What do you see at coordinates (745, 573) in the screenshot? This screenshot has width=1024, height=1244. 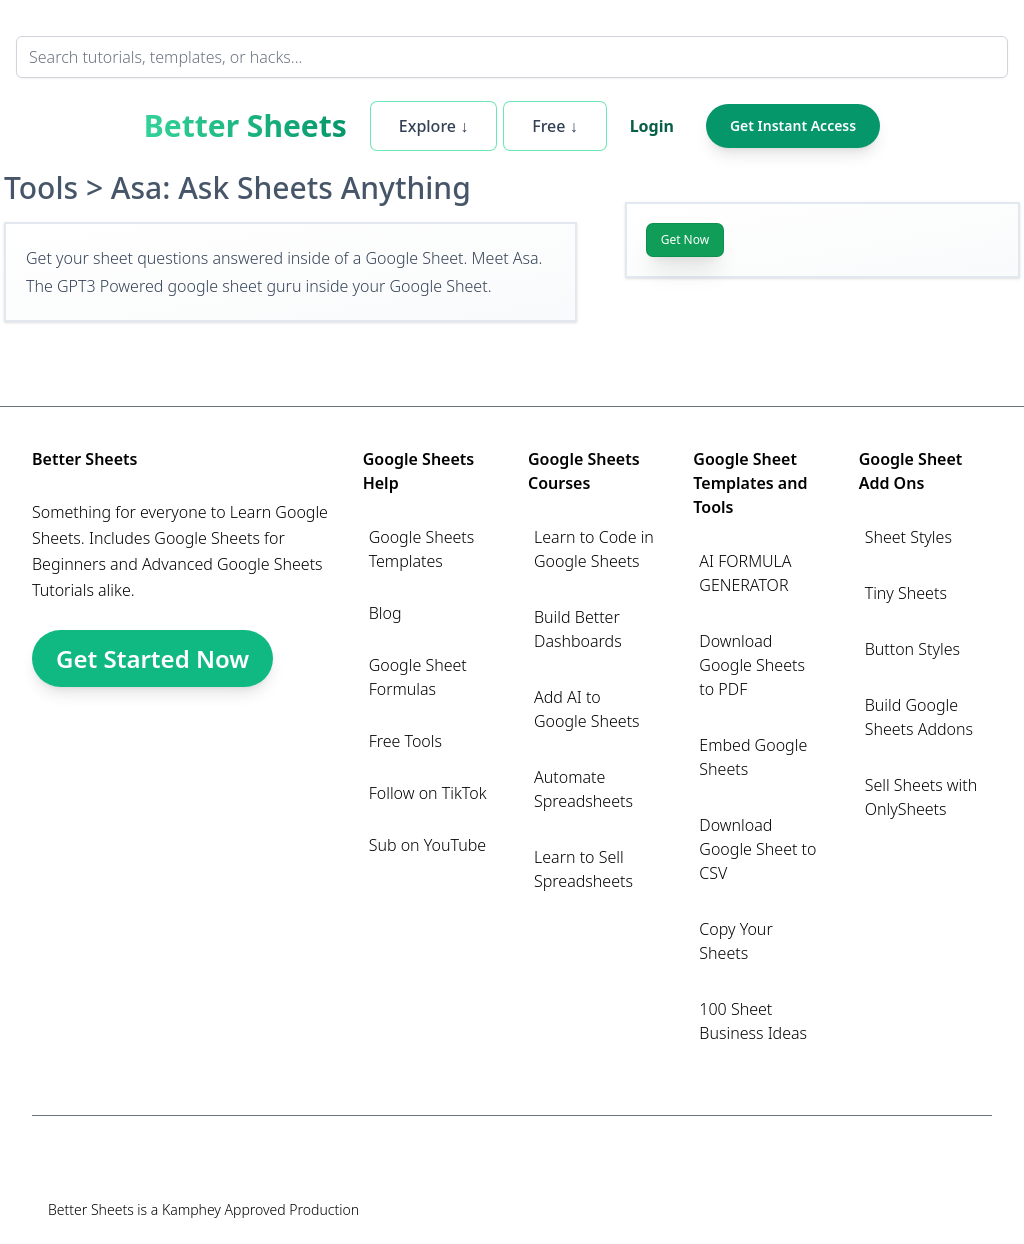 I see `AI FORMULA GENERATOR` at bounding box center [745, 573].